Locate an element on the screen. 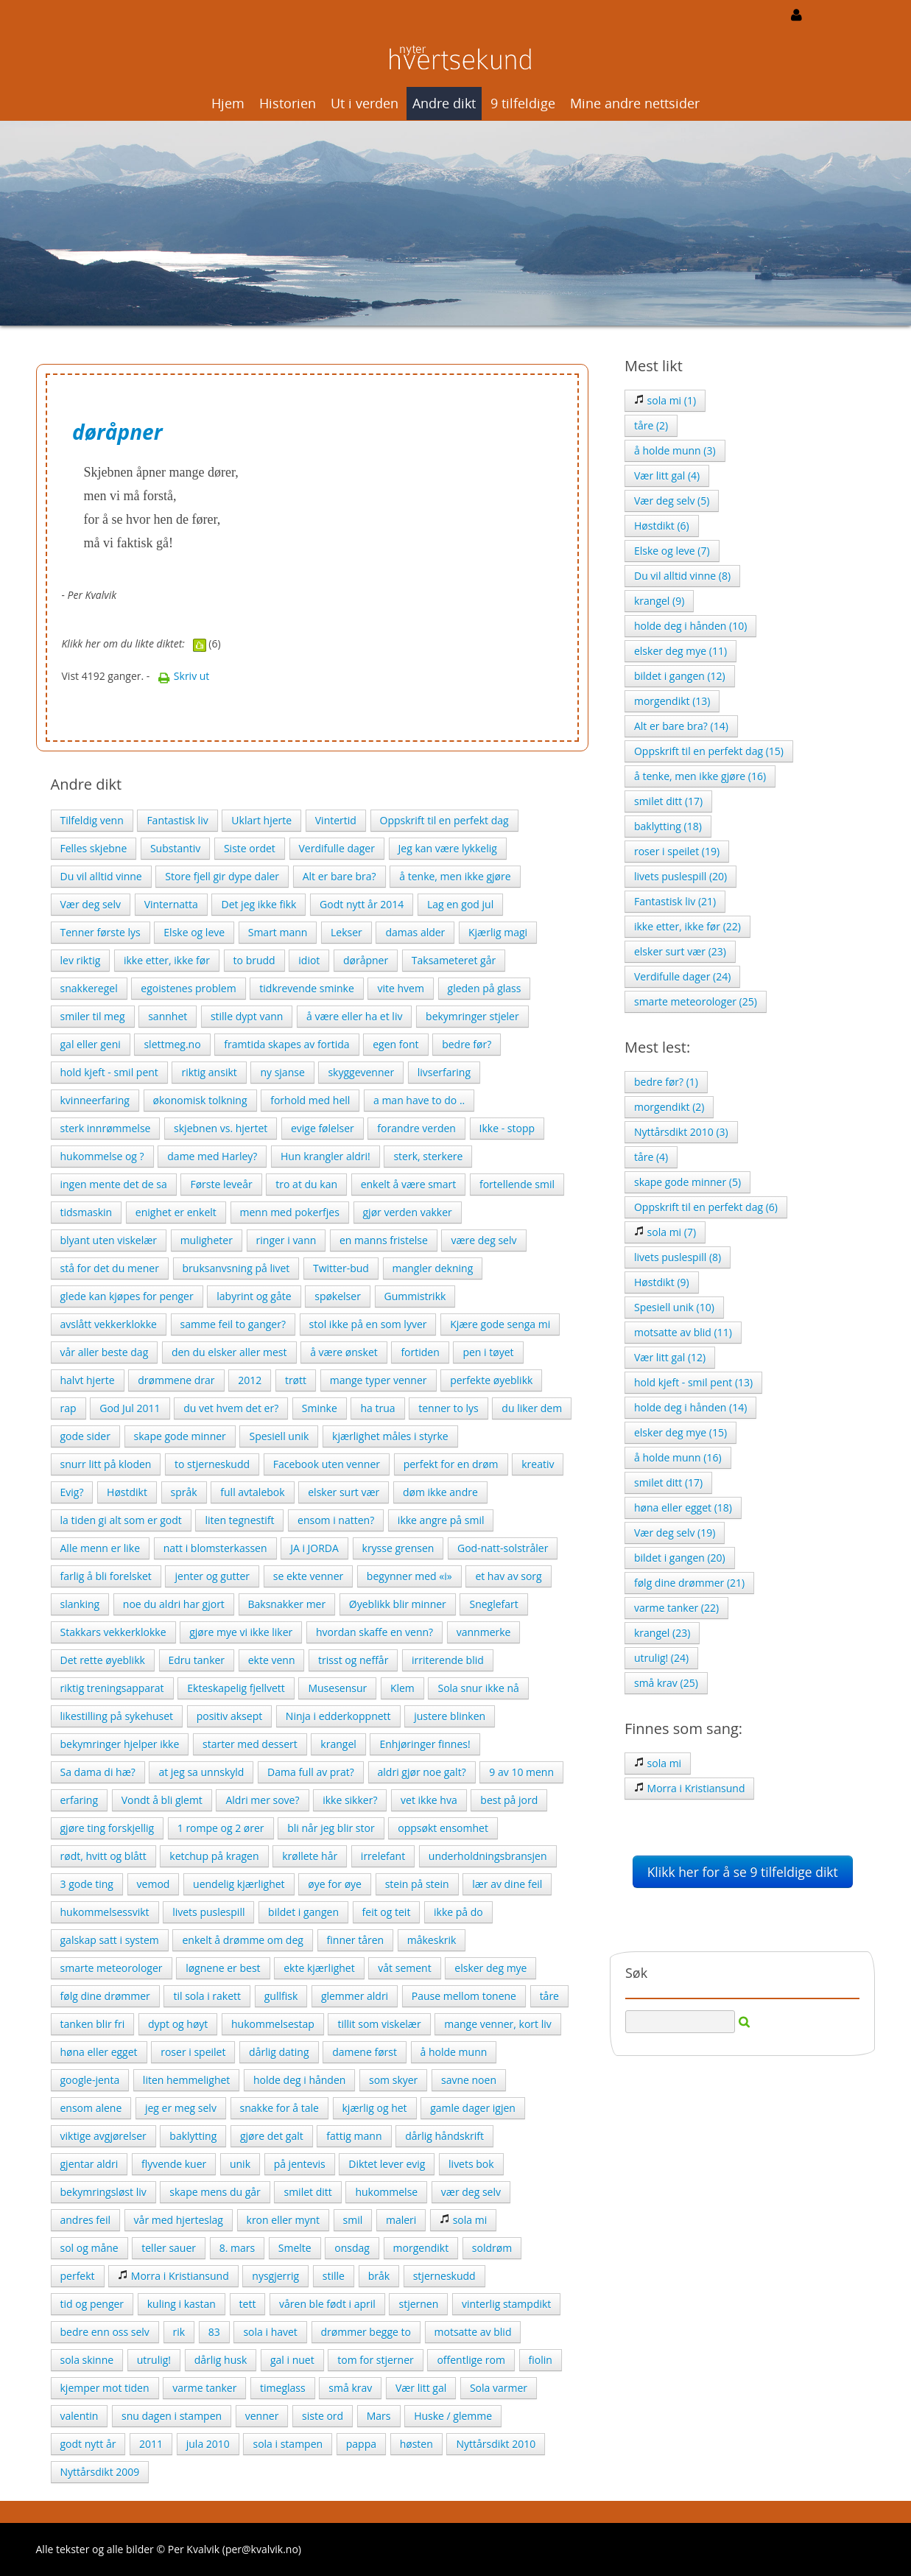  God-natt-solstråler is located at coordinates (502, 1548).